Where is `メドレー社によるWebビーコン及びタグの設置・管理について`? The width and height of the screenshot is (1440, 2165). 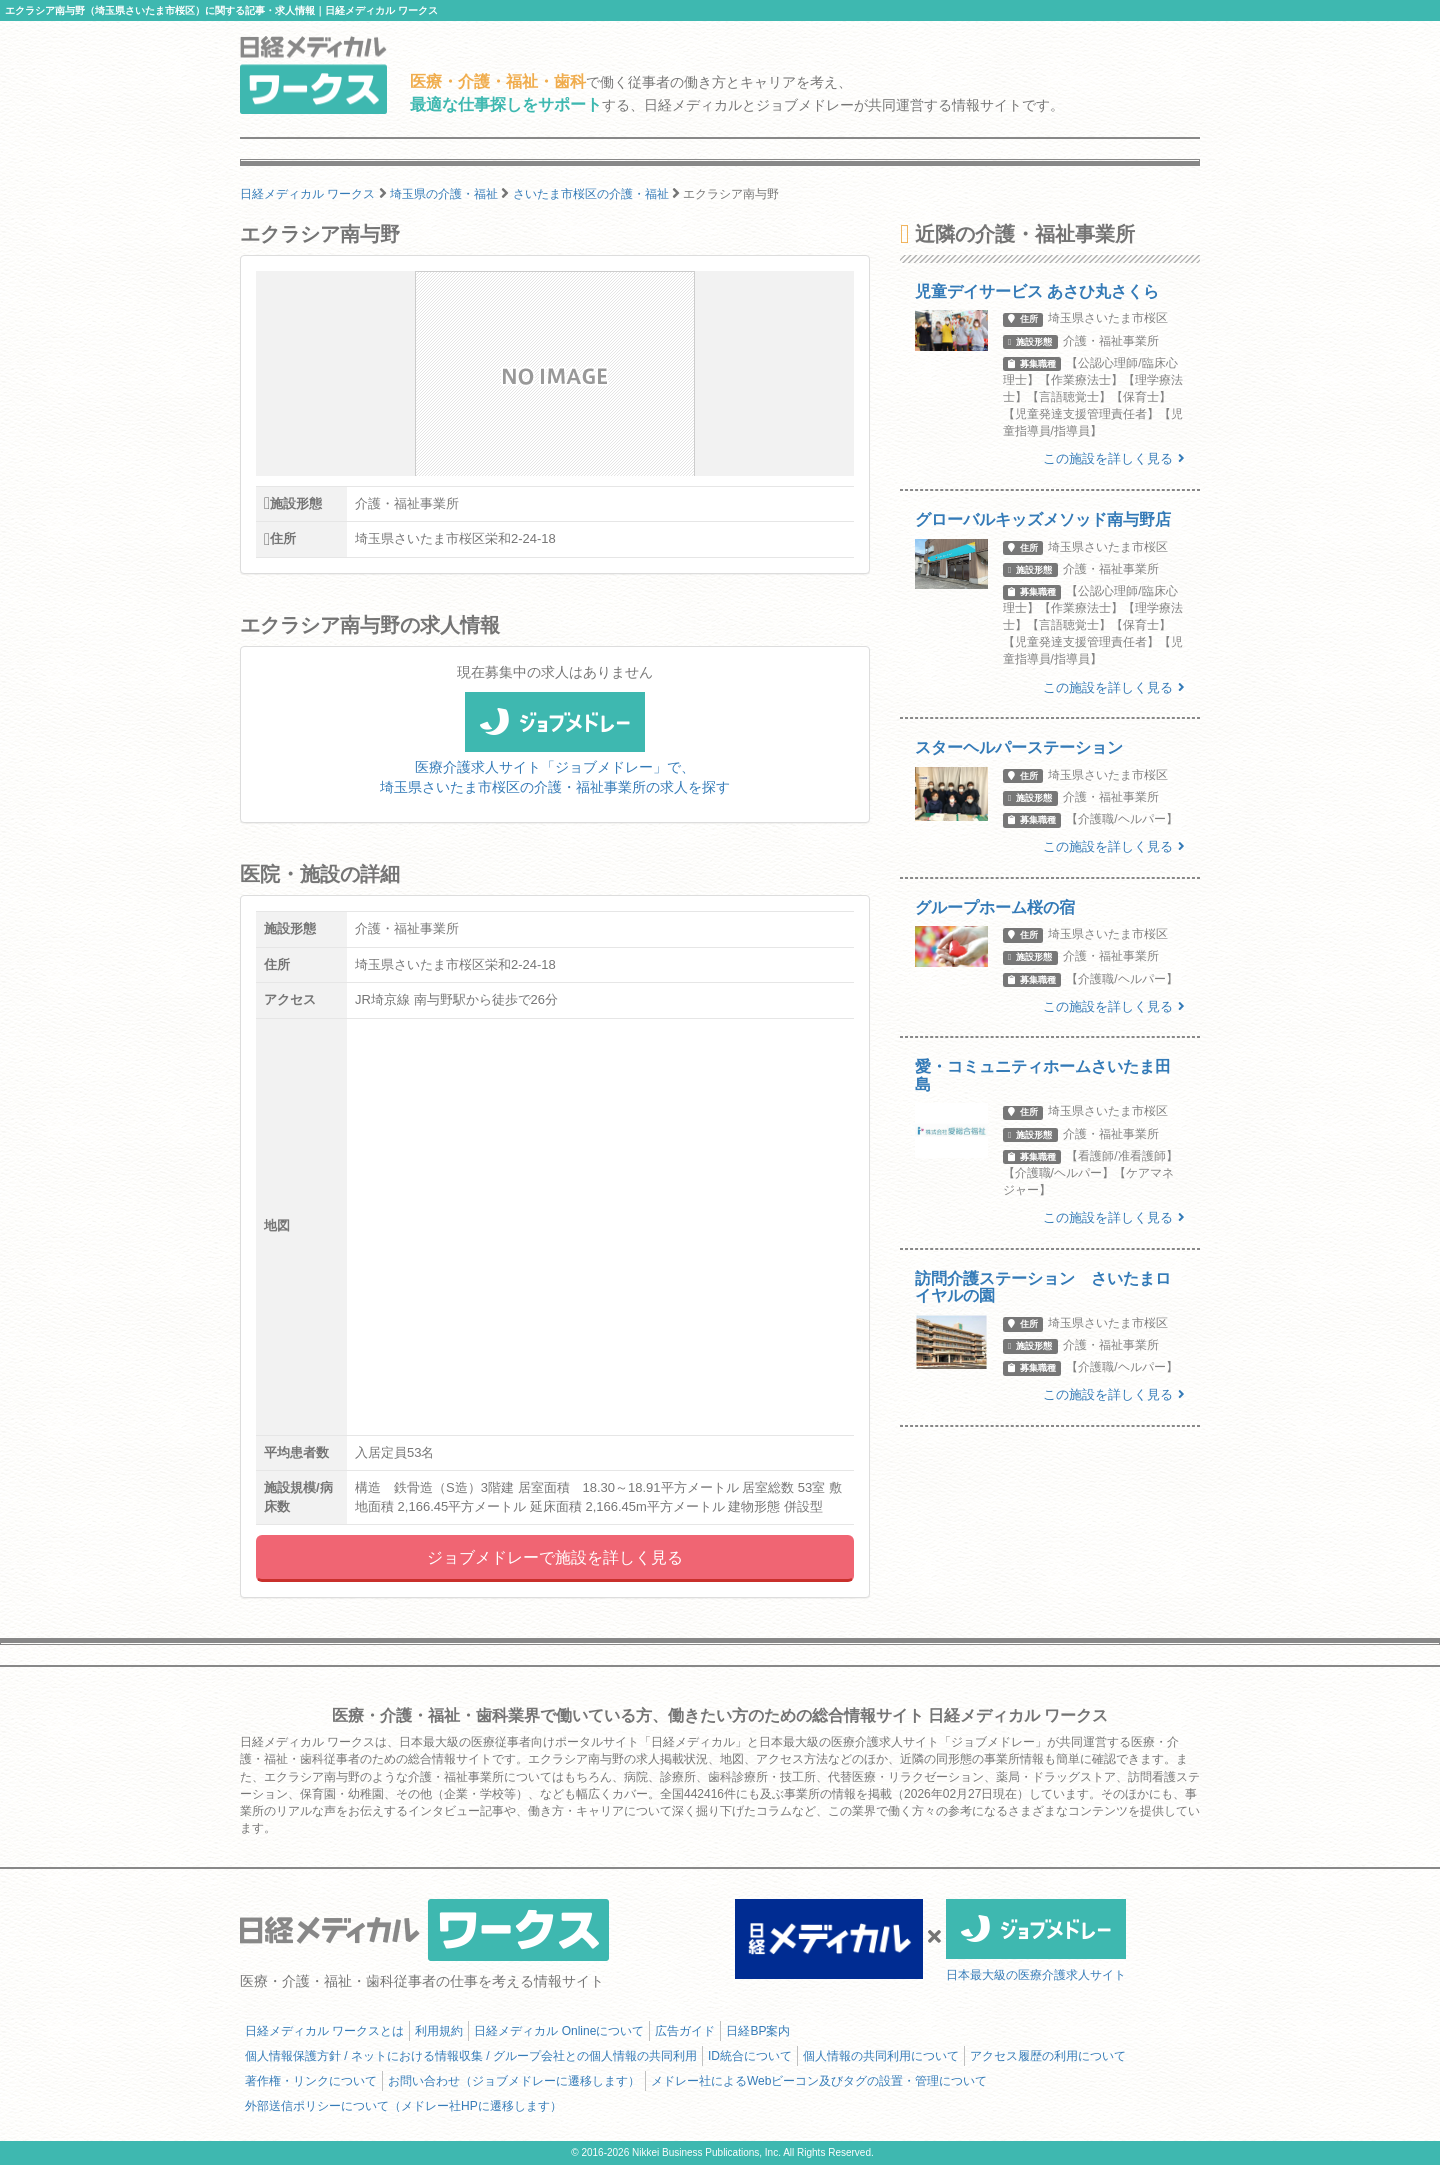
メドレー社によるWebビーコン及びタグの設置・管理について is located at coordinates (819, 2081).